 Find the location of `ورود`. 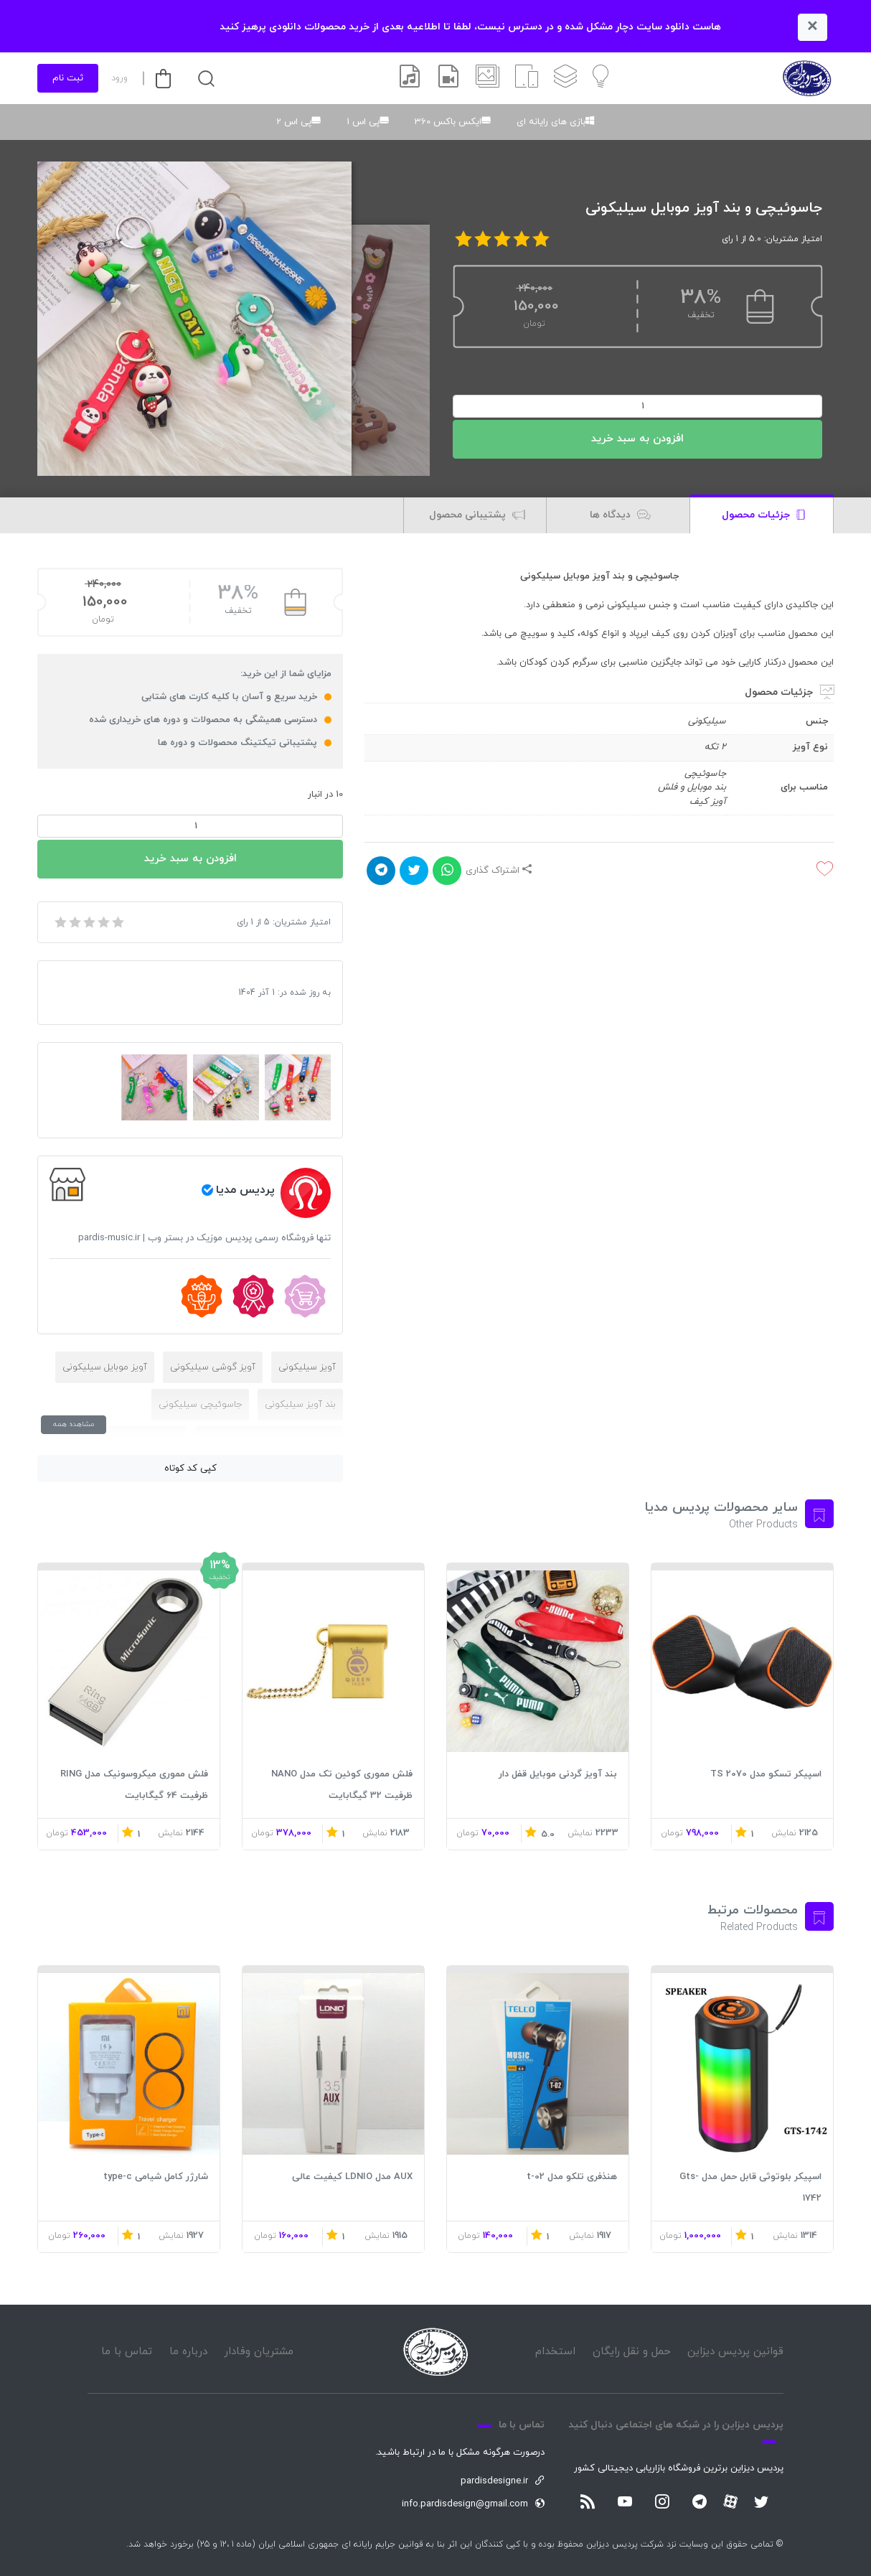

ورود is located at coordinates (119, 78).